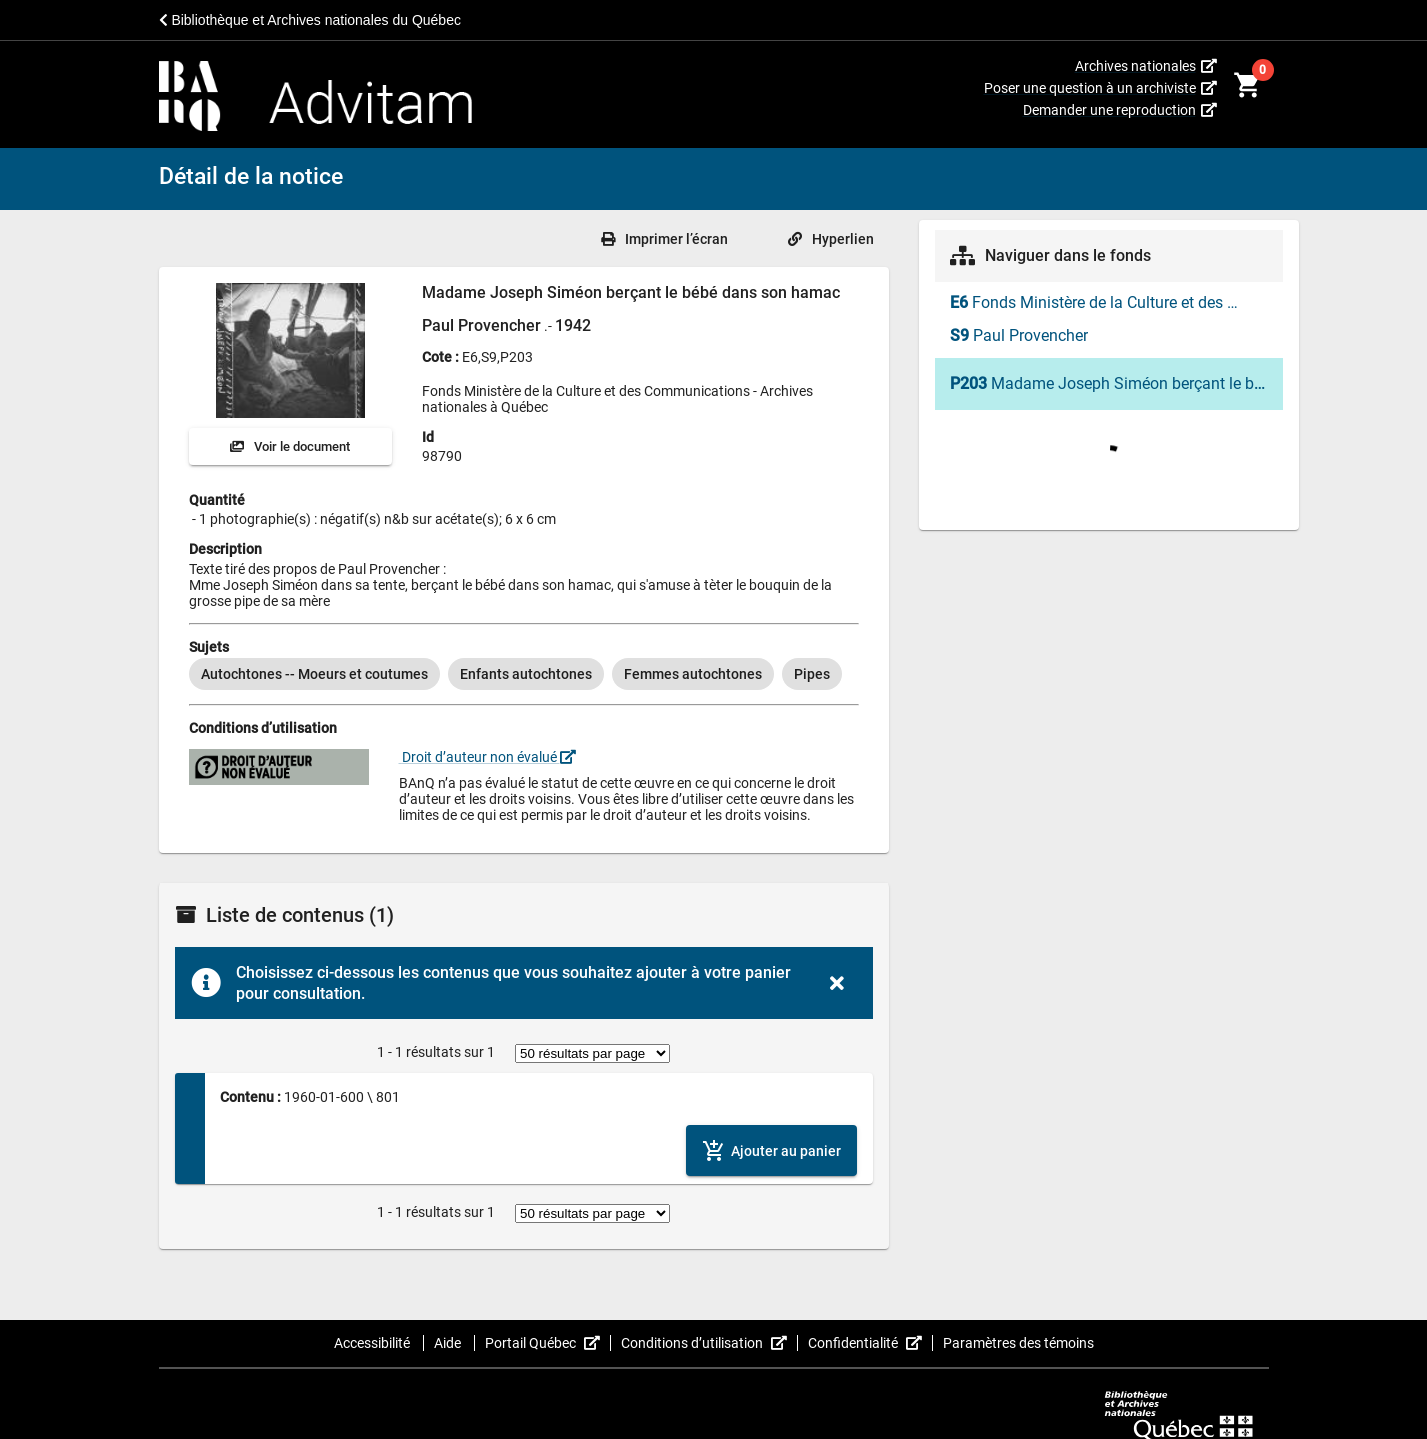 The width and height of the screenshot is (1427, 1439). I want to click on [listbox], so click(524, 674).